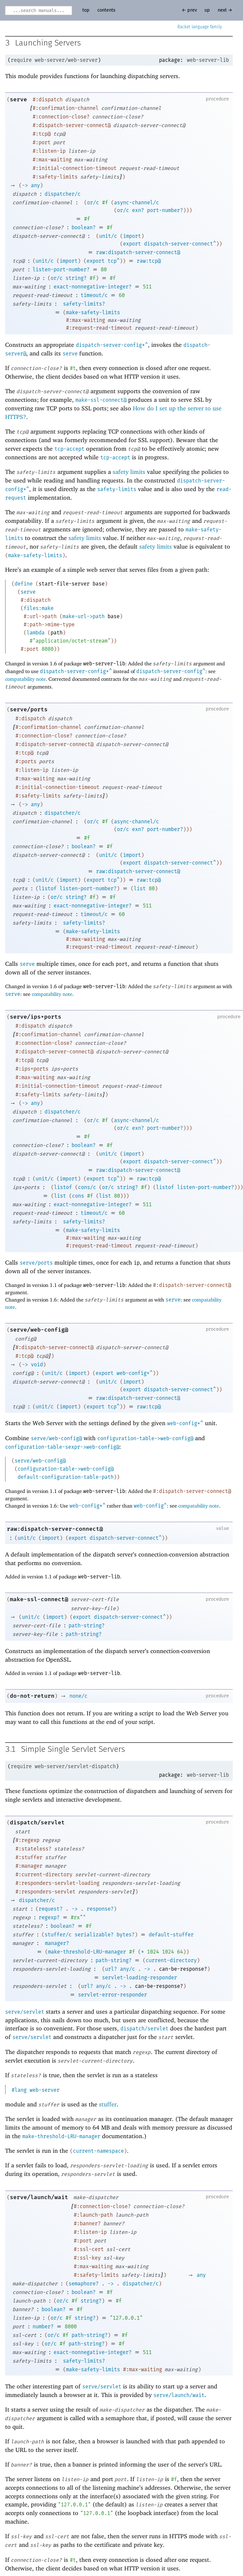 This screenshot has width=243, height=2576. I want to click on request?, so click(51, 1909).